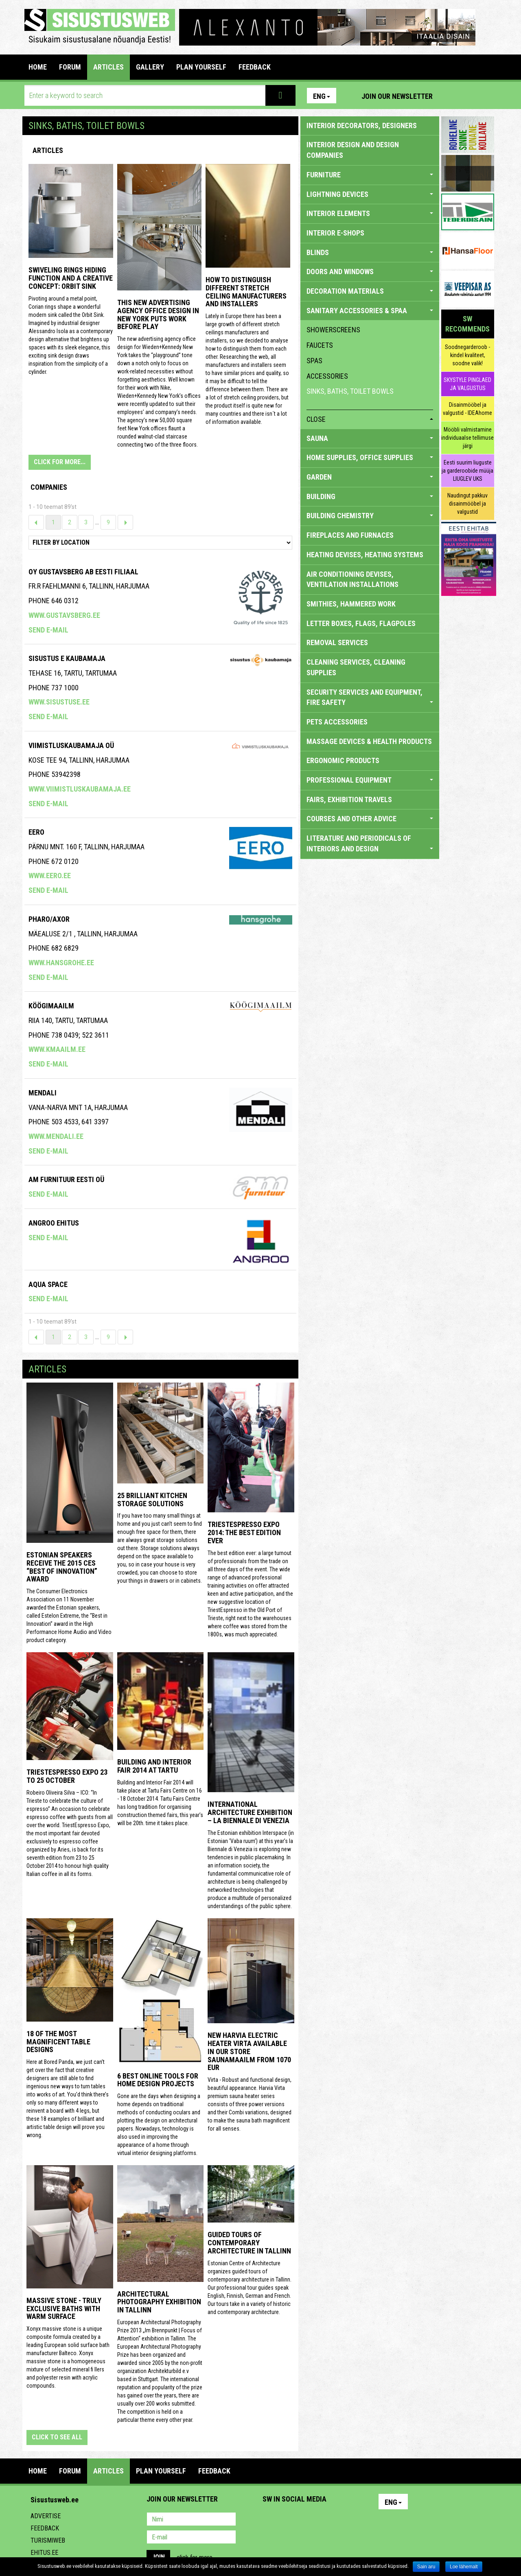  What do you see at coordinates (45, 2528) in the screenshot?
I see `Feedback` at bounding box center [45, 2528].